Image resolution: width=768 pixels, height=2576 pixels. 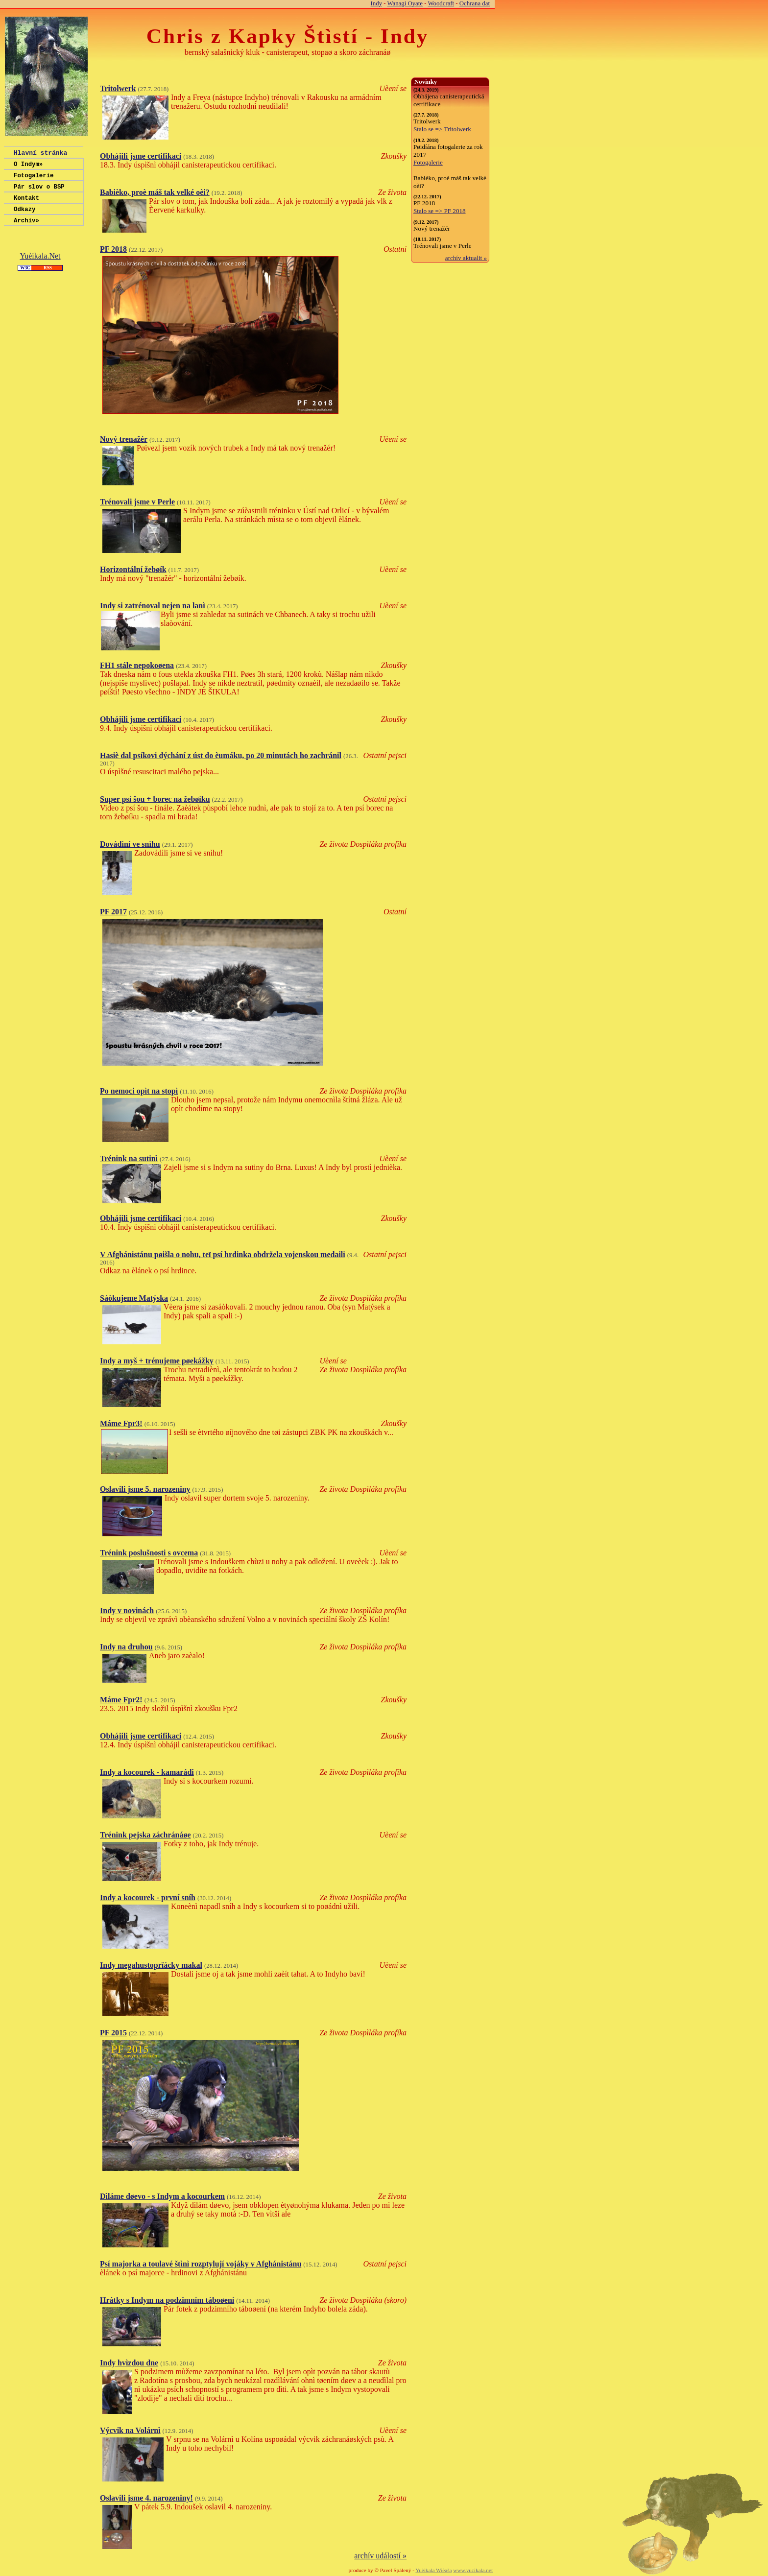 What do you see at coordinates (442, 129) in the screenshot?
I see `Stalo se => Tritolwerk` at bounding box center [442, 129].